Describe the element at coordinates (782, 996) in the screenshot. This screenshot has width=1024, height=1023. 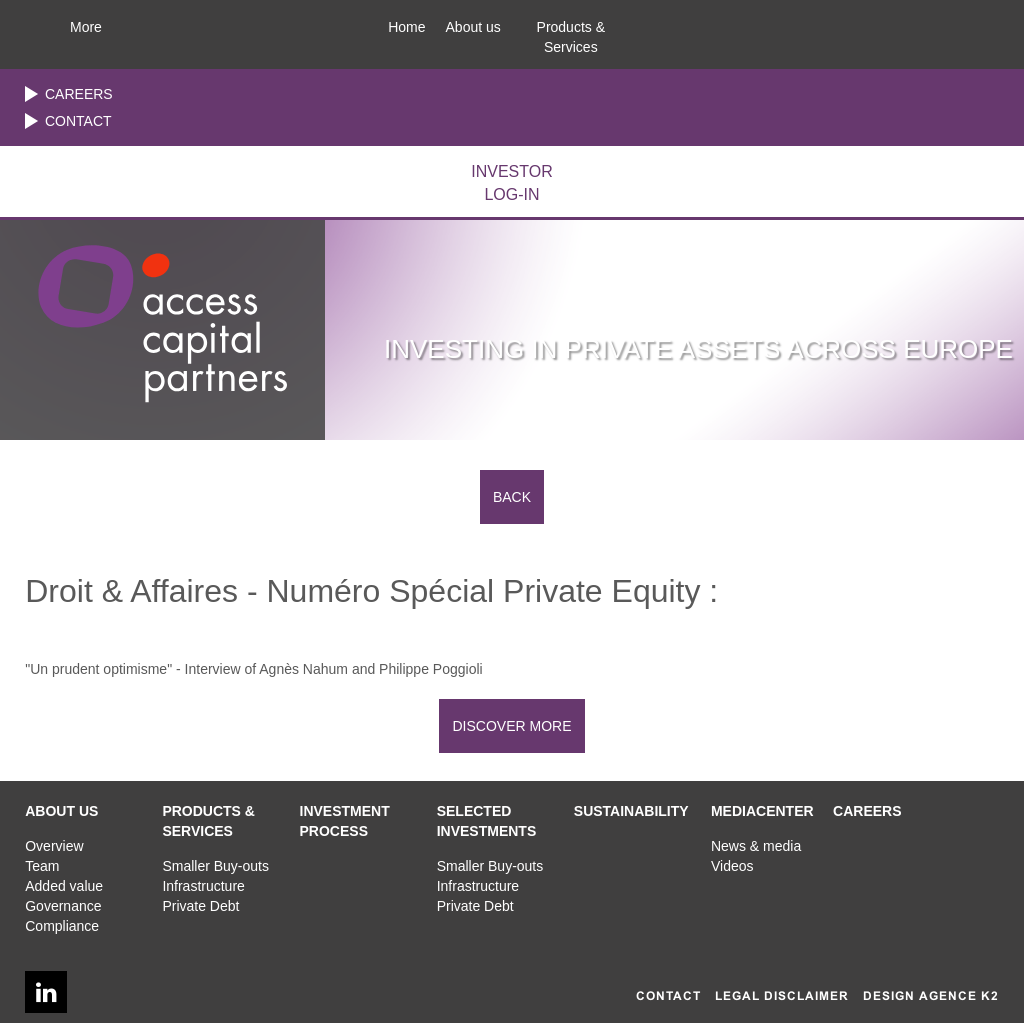
I see `Legal disclaimer` at that location.